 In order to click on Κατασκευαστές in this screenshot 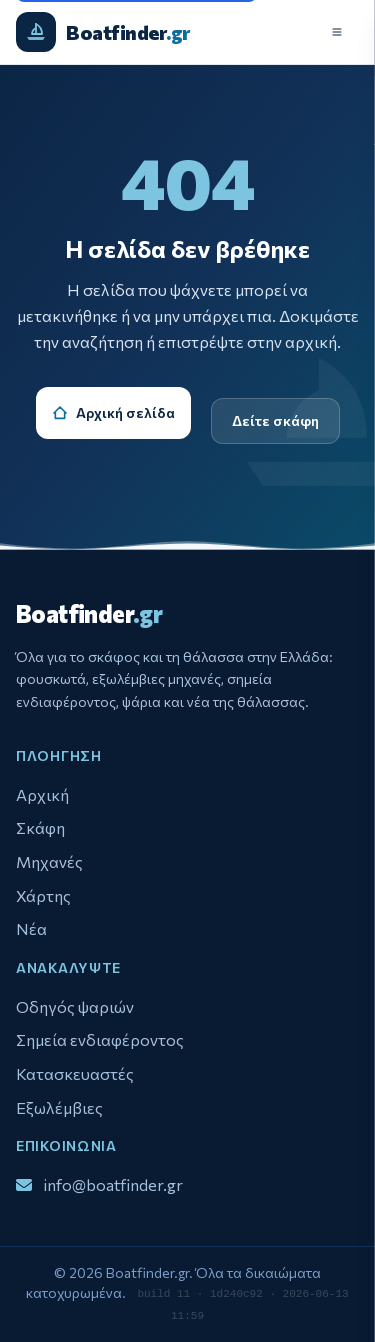, I will do `click(75, 1073)`.